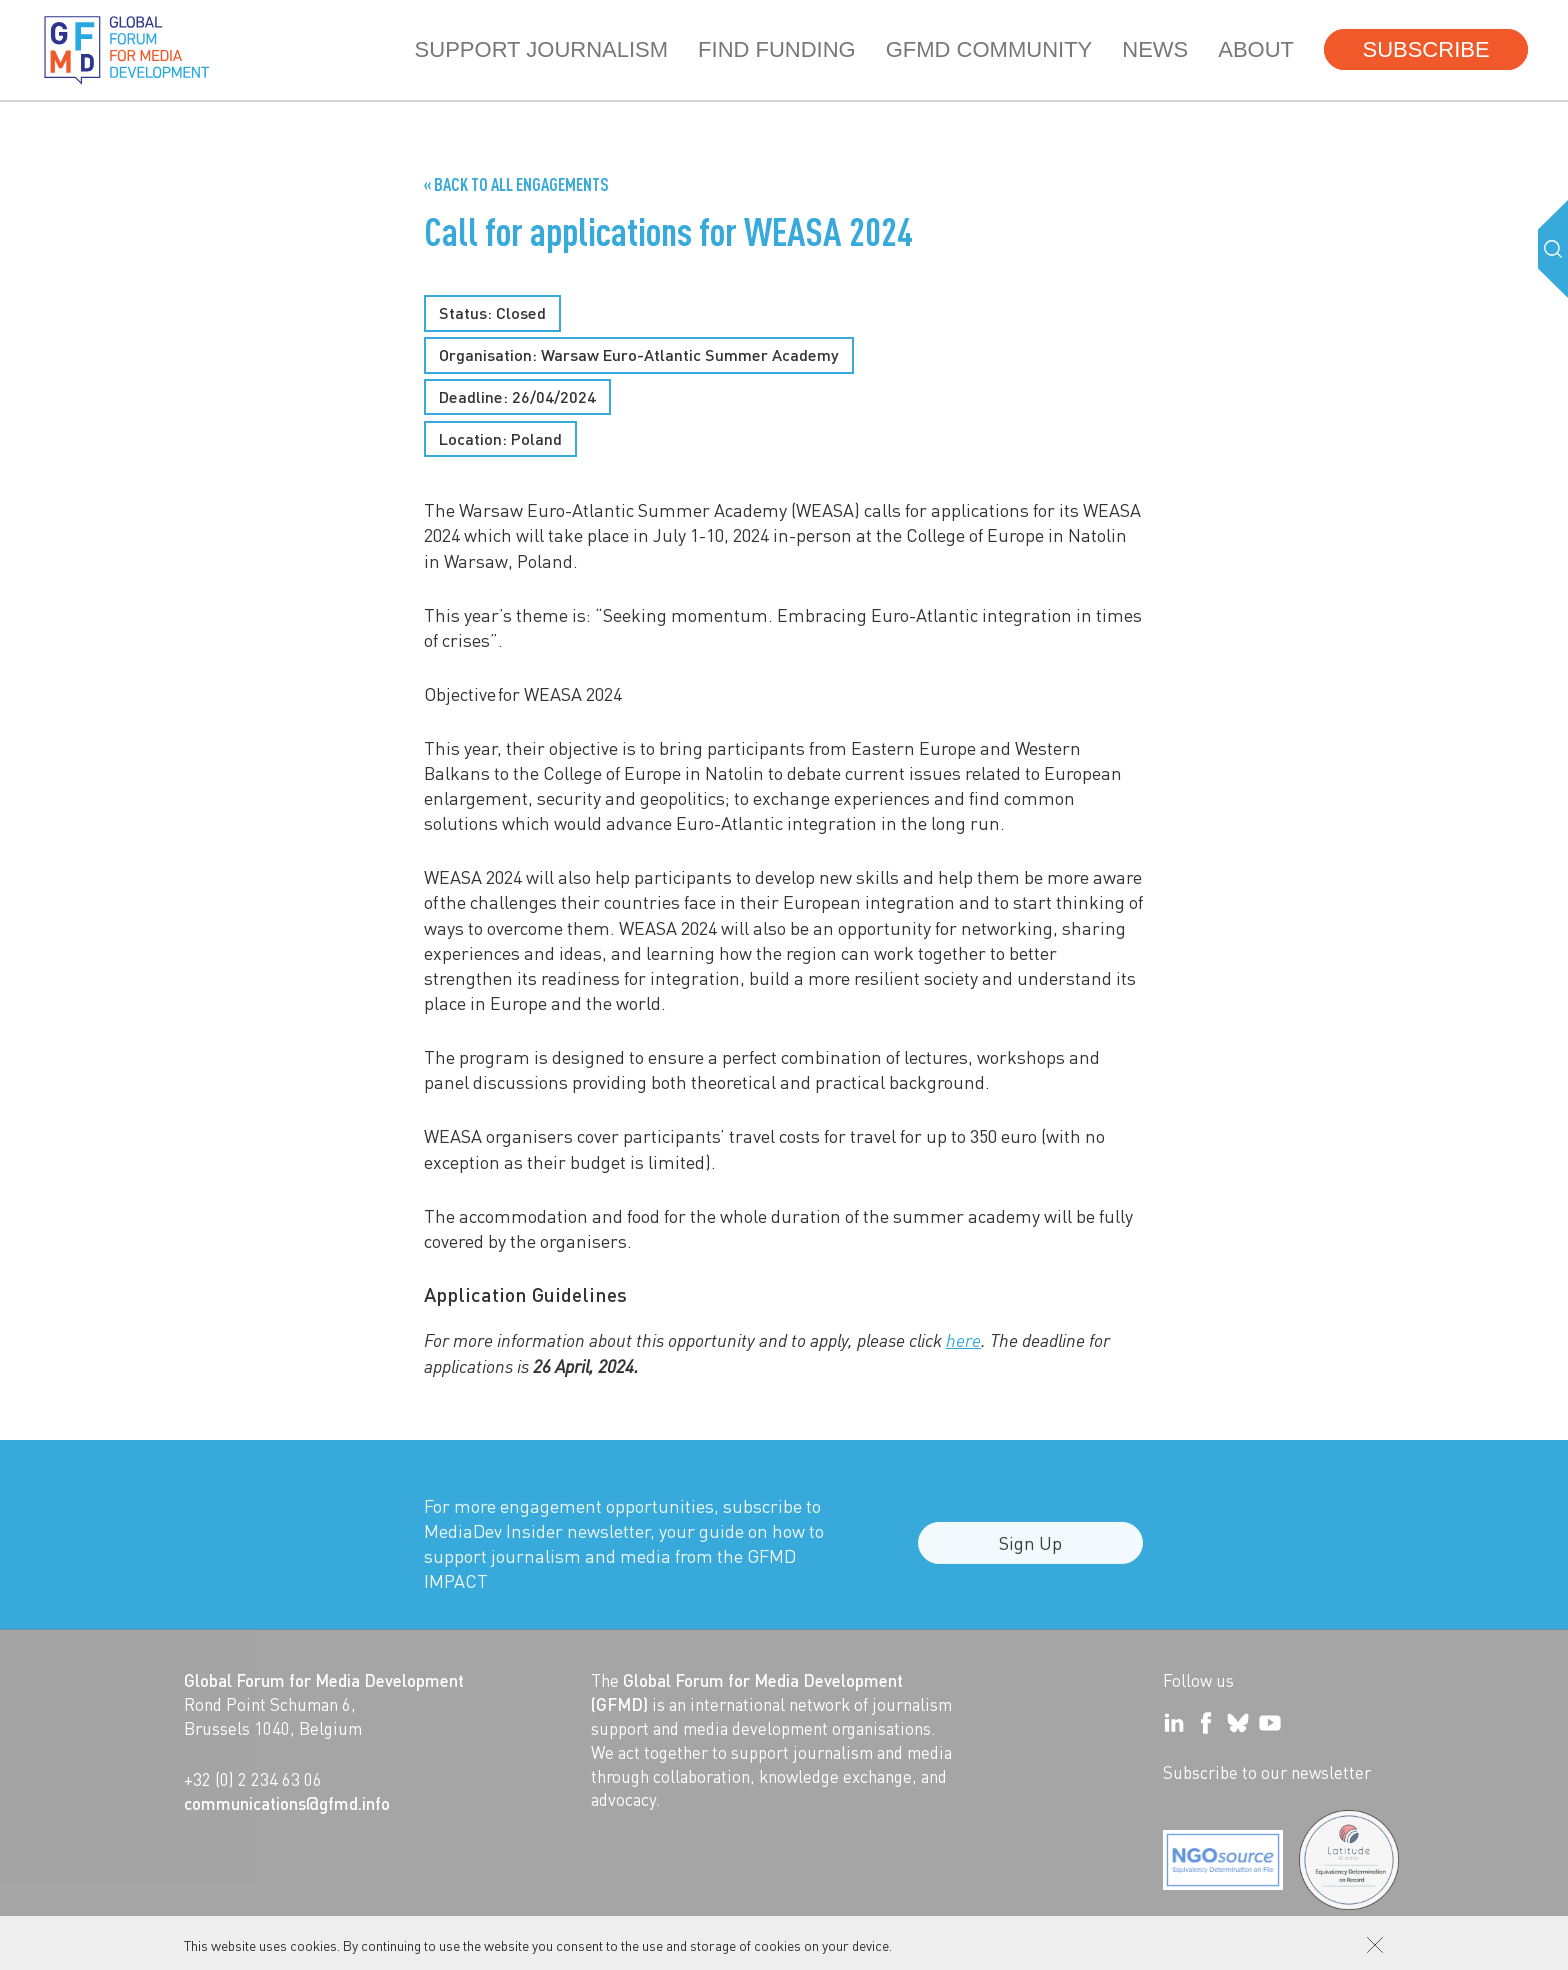 This screenshot has height=1970, width=1568. Describe the element at coordinates (287, 1803) in the screenshot. I see `communications@gfmd.info` at that location.